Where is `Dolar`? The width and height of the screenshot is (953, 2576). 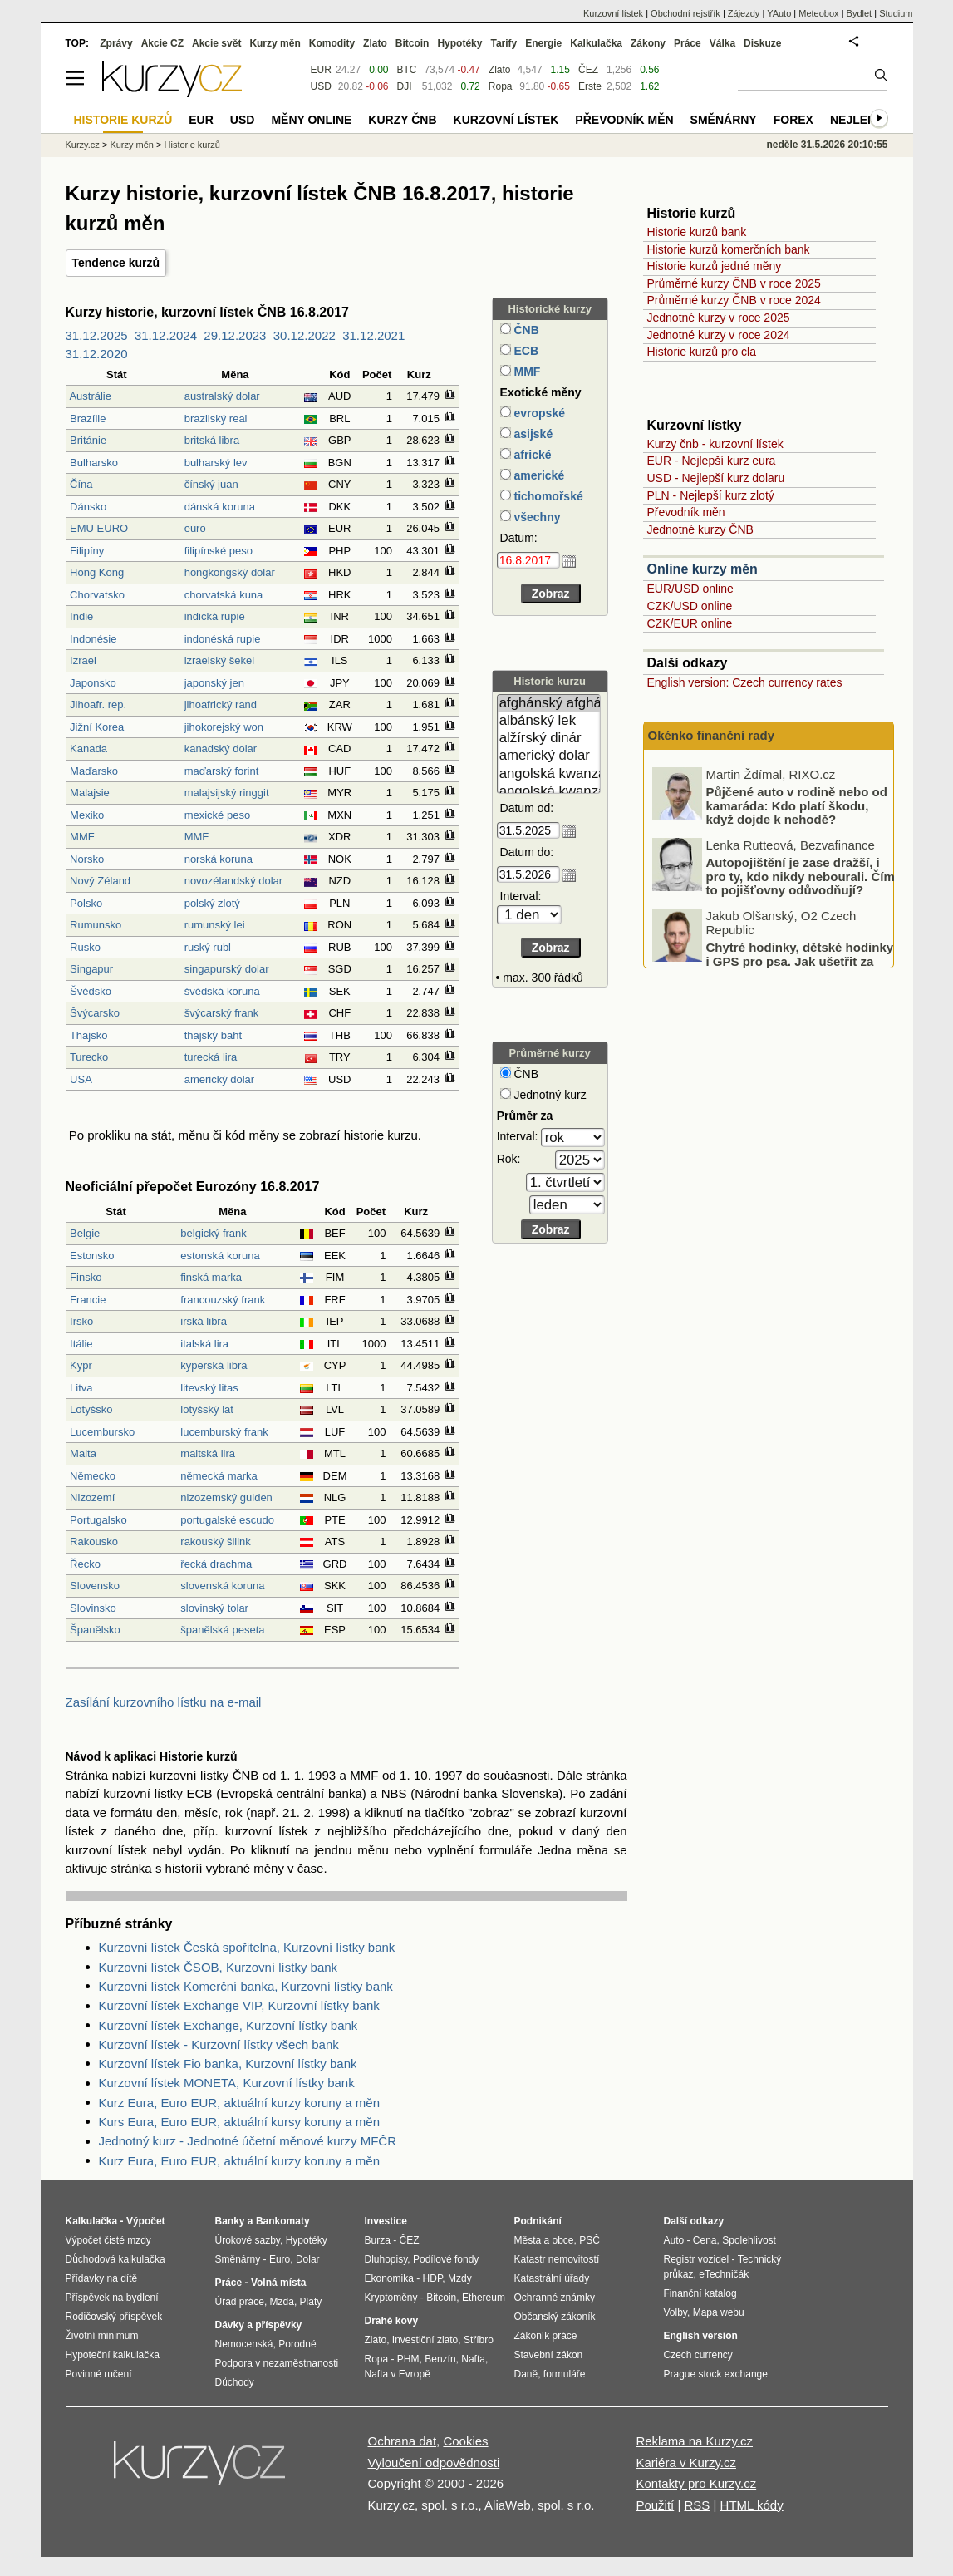 Dolar is located at coordinates (308, 2259).